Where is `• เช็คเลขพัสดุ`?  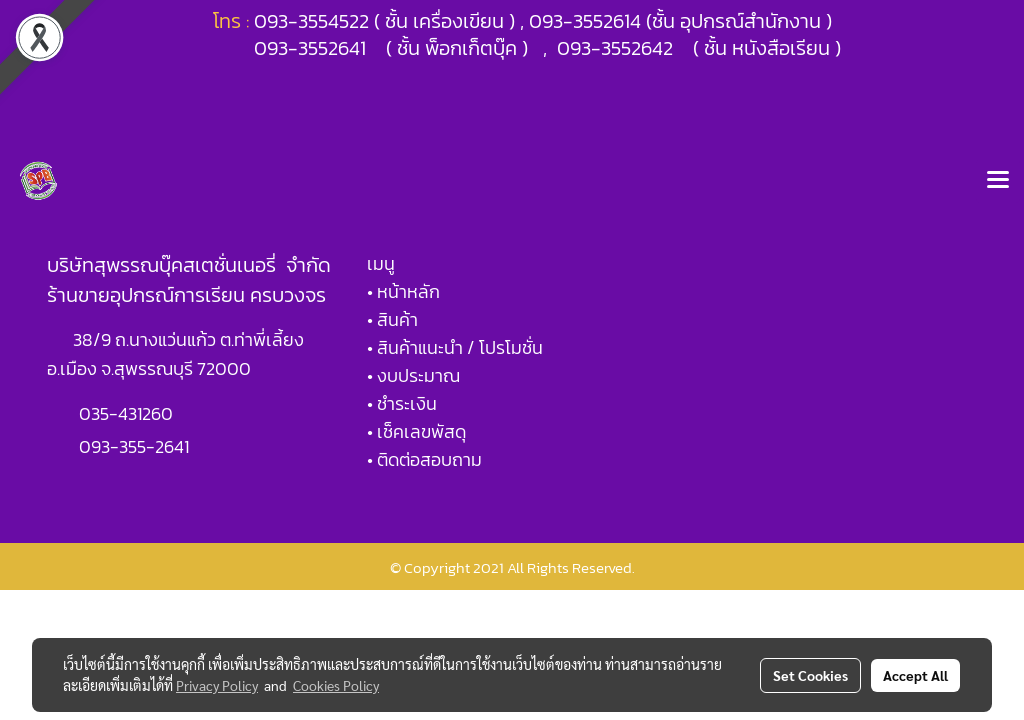
• เช็คเลขพัสดุ is located at coordinates (416, 431).